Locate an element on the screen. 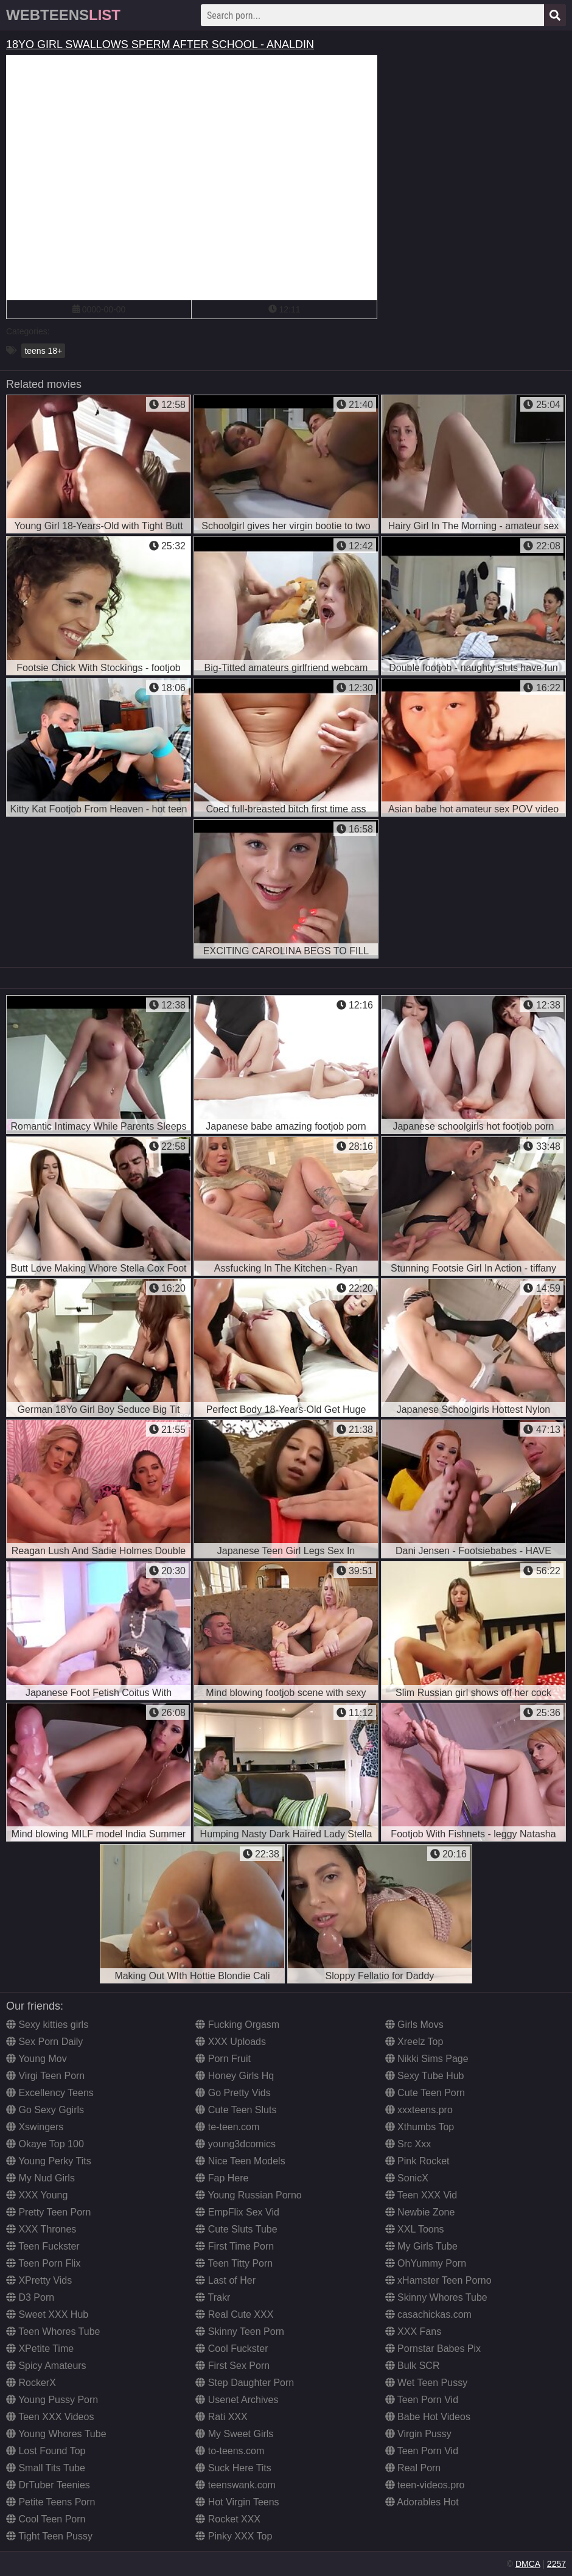 Image resolution: width=572 pixels, height=2576 pixels. Excellency Teens is located at coordinates (50, 2093).